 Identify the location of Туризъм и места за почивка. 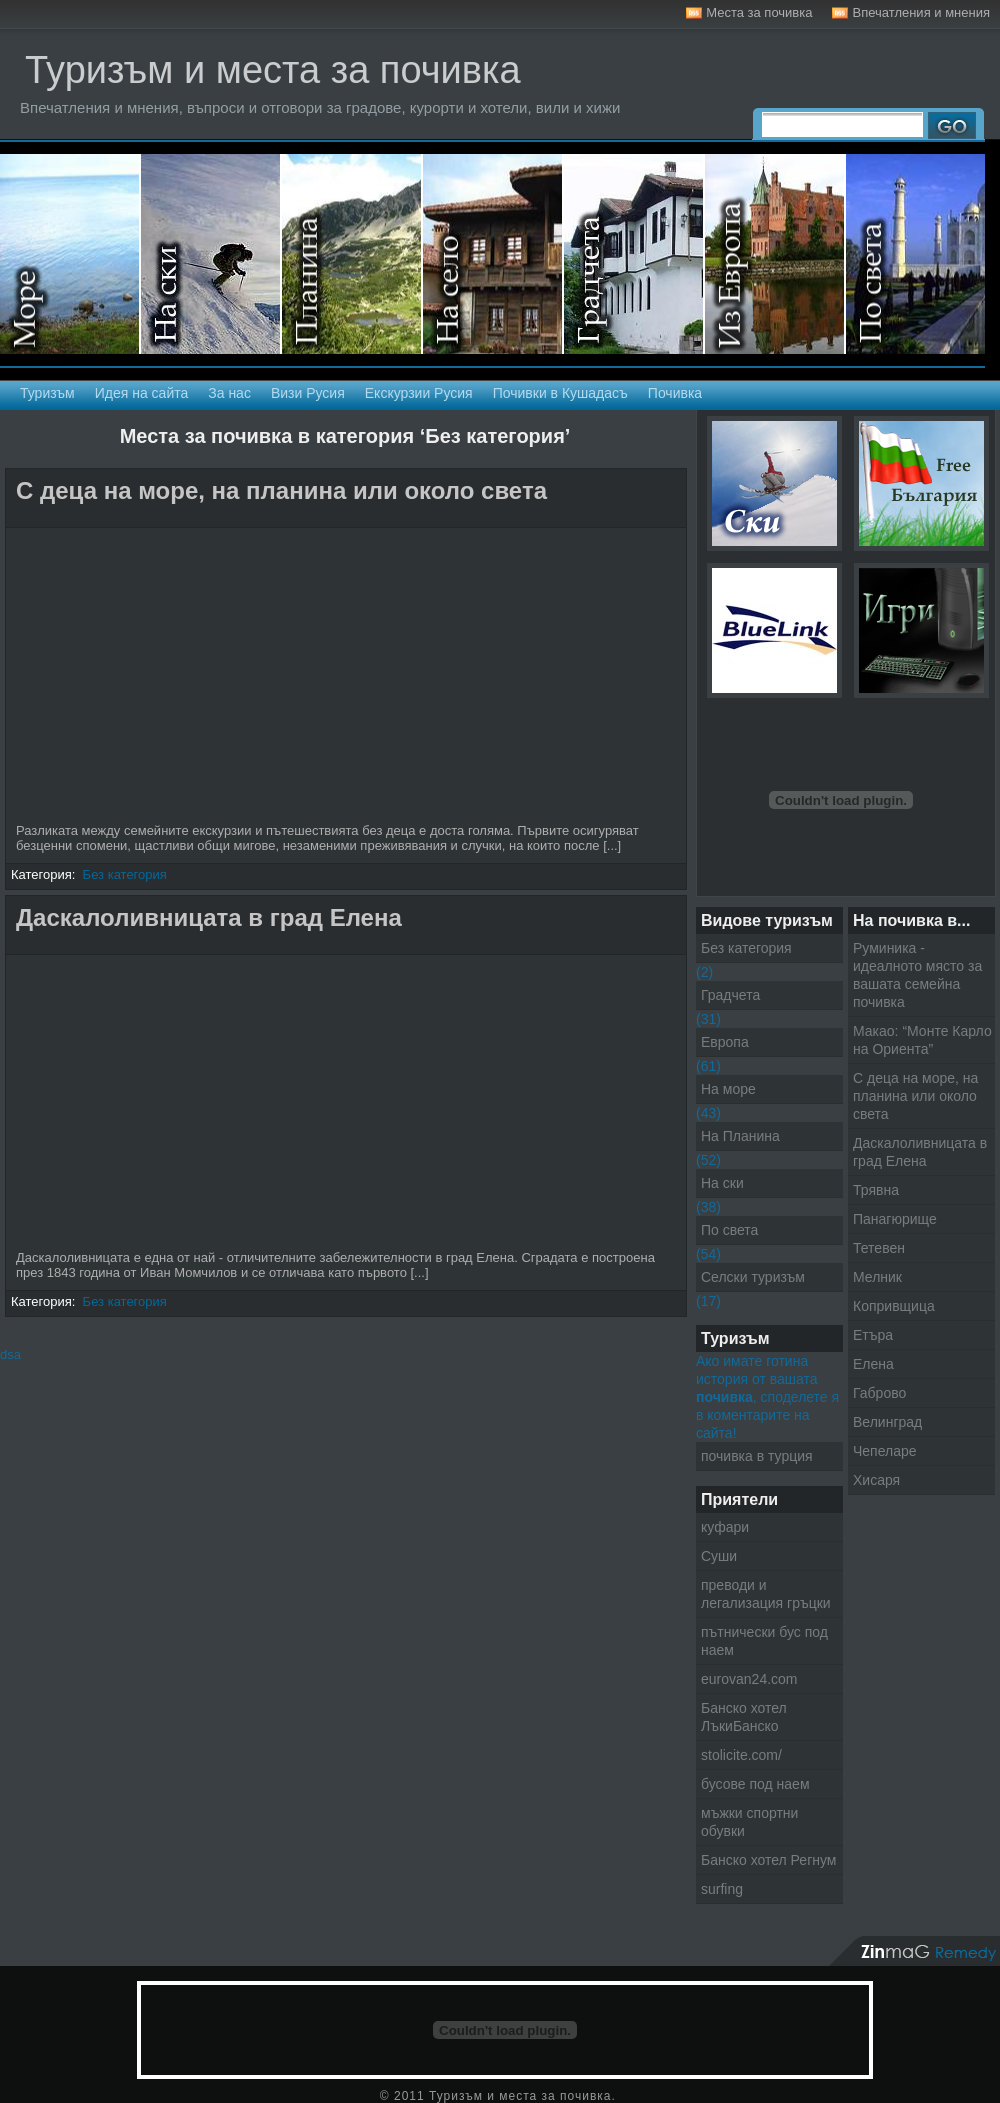
(273, 70).